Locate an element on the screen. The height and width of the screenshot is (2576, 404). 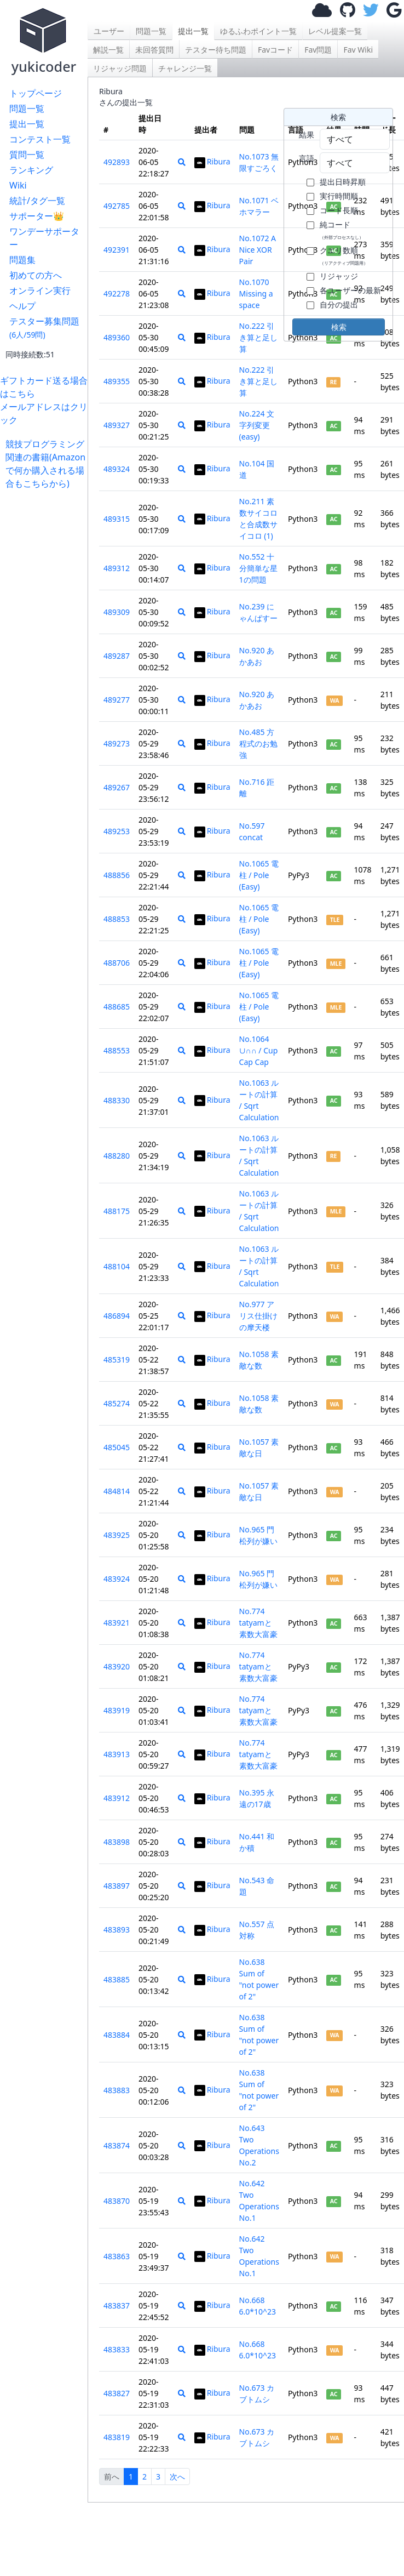
483912 is located at coordinates (116, 1798).